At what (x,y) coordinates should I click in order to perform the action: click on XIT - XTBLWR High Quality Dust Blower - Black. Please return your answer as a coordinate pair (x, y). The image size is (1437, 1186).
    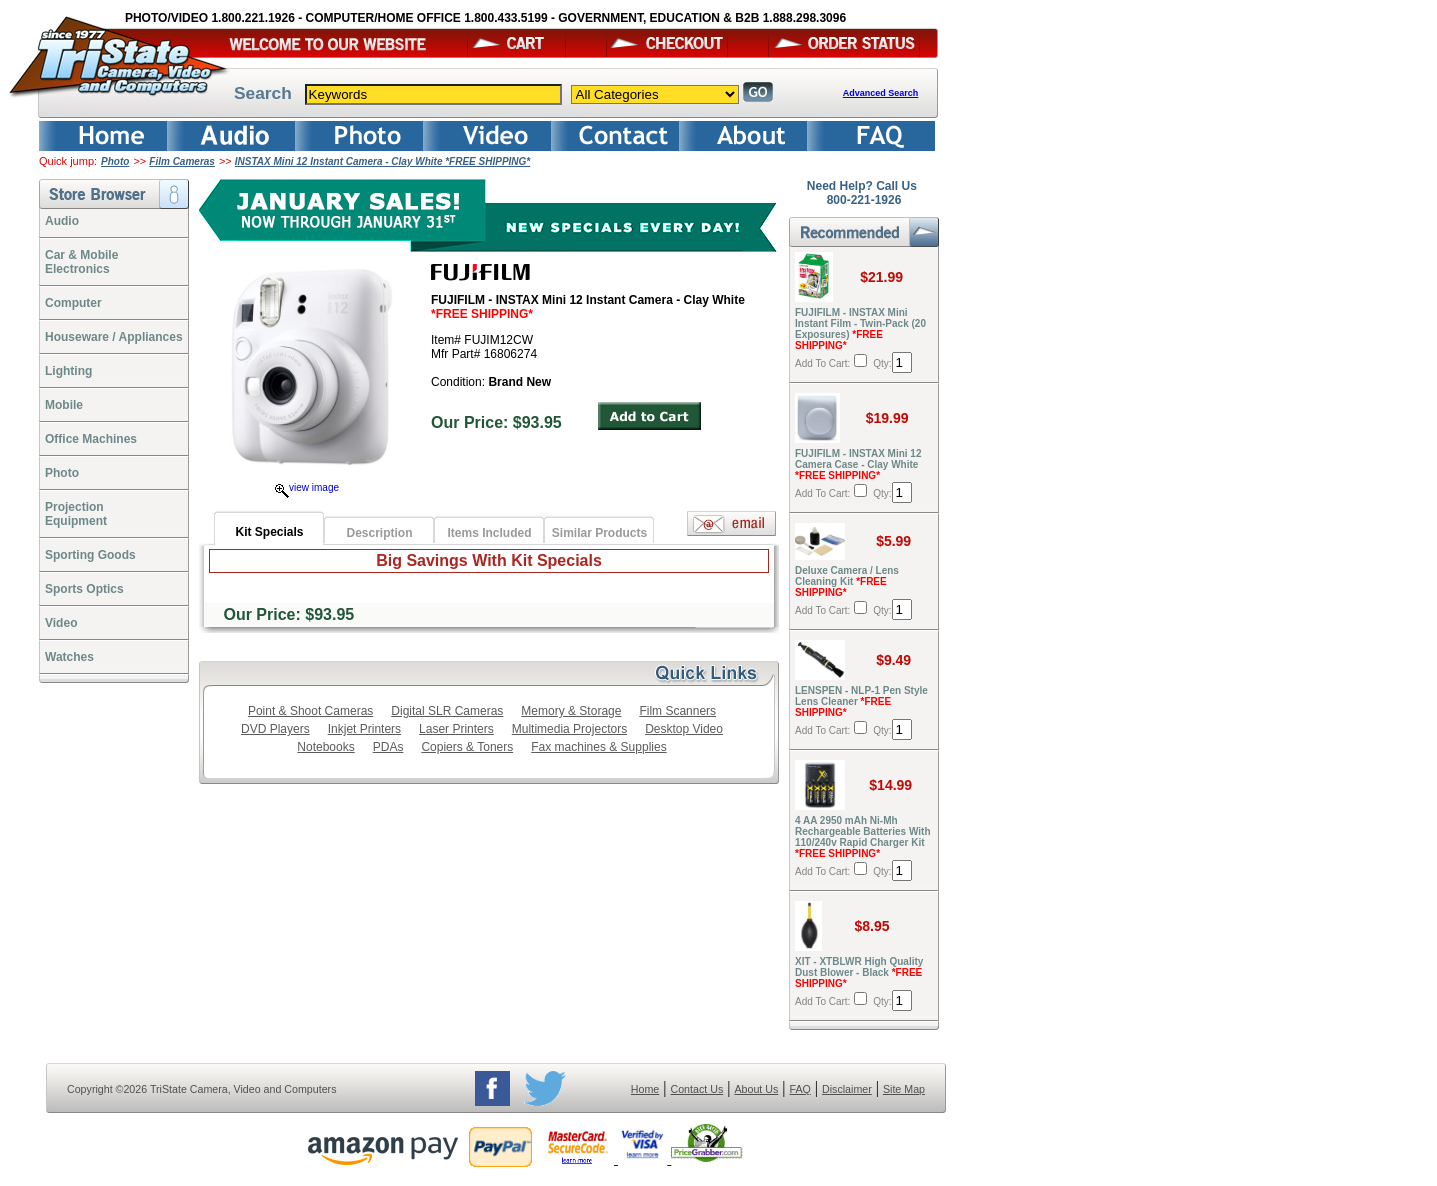
    Looking at the image, I should click on (859, 972).